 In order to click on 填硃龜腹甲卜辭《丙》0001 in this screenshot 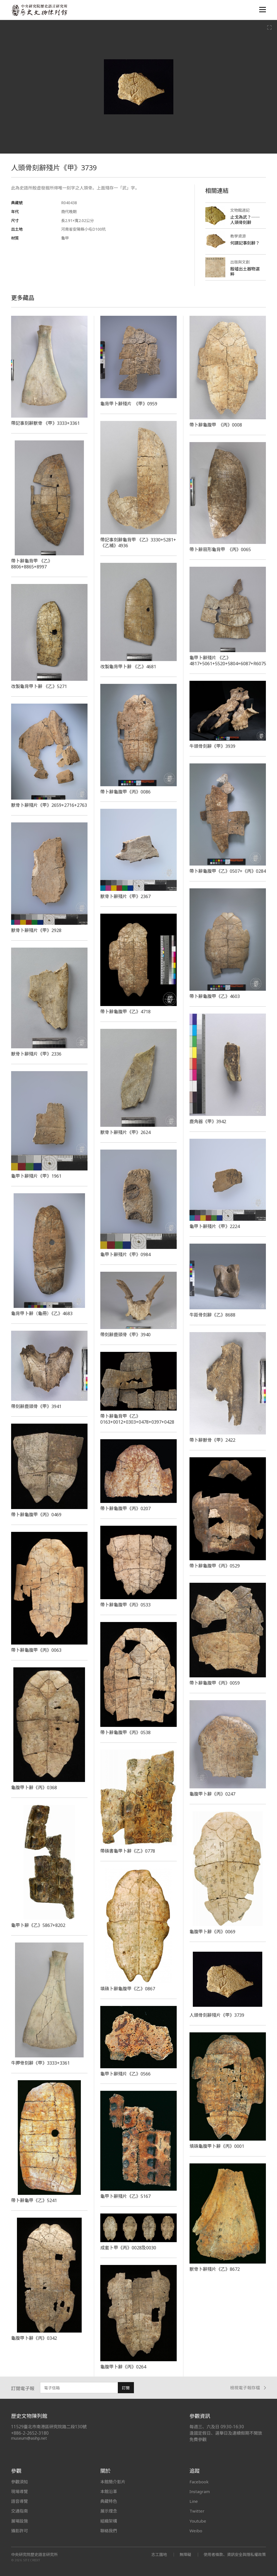, I will do `click(216, 2146)`.